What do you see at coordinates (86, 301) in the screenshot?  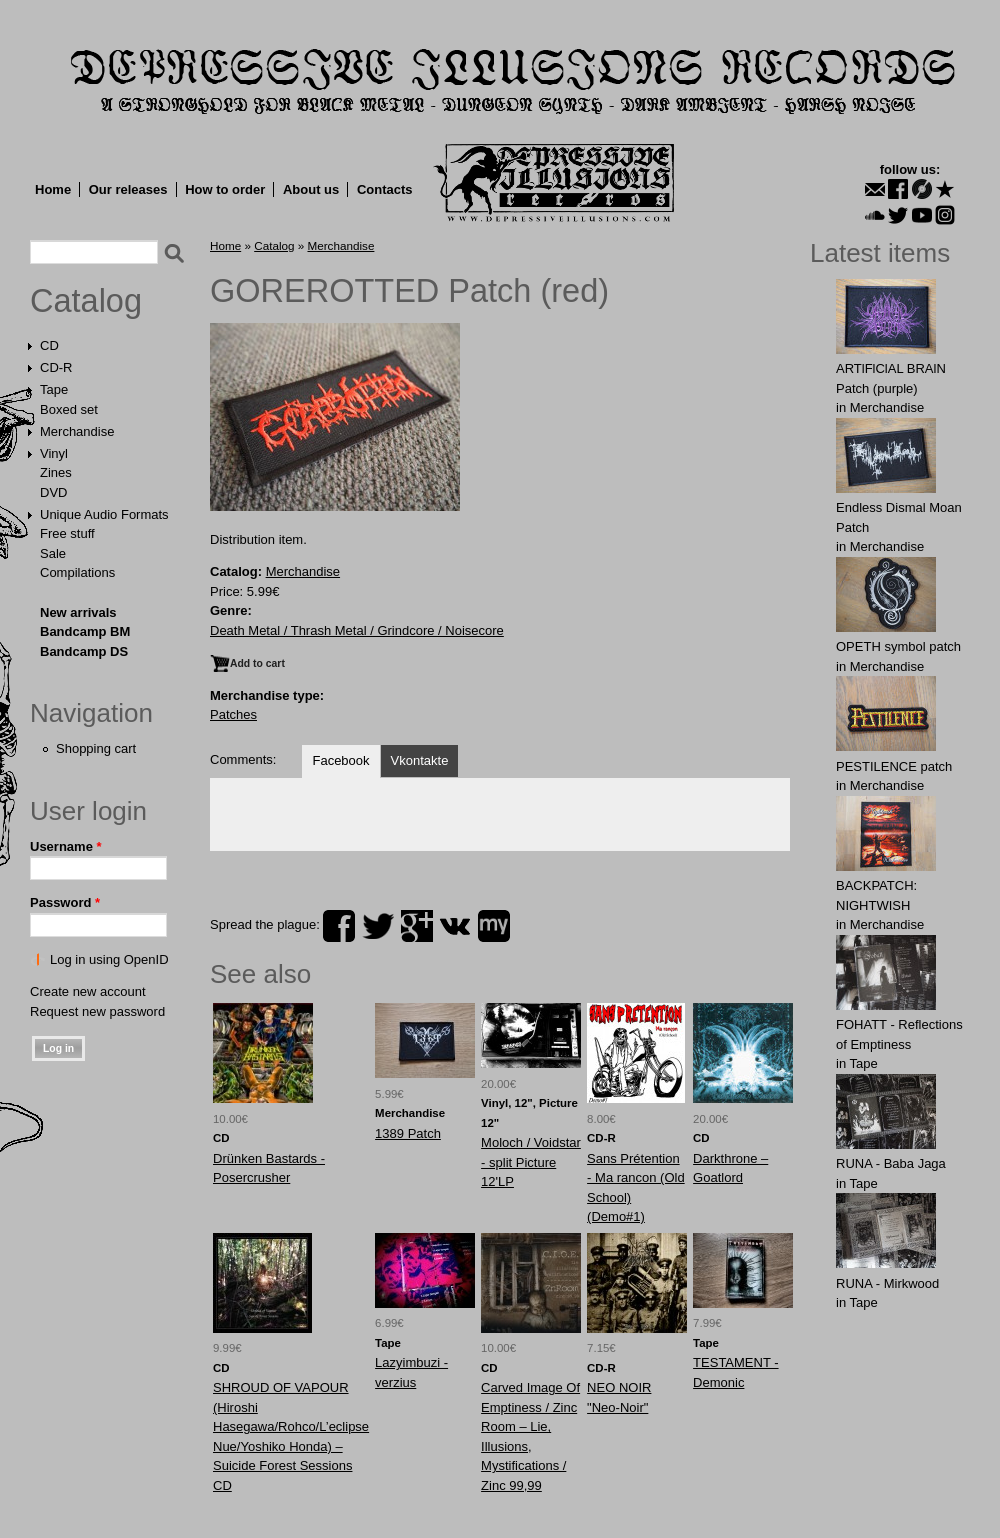 I see `Catalog` at bounding box center [86, 301].